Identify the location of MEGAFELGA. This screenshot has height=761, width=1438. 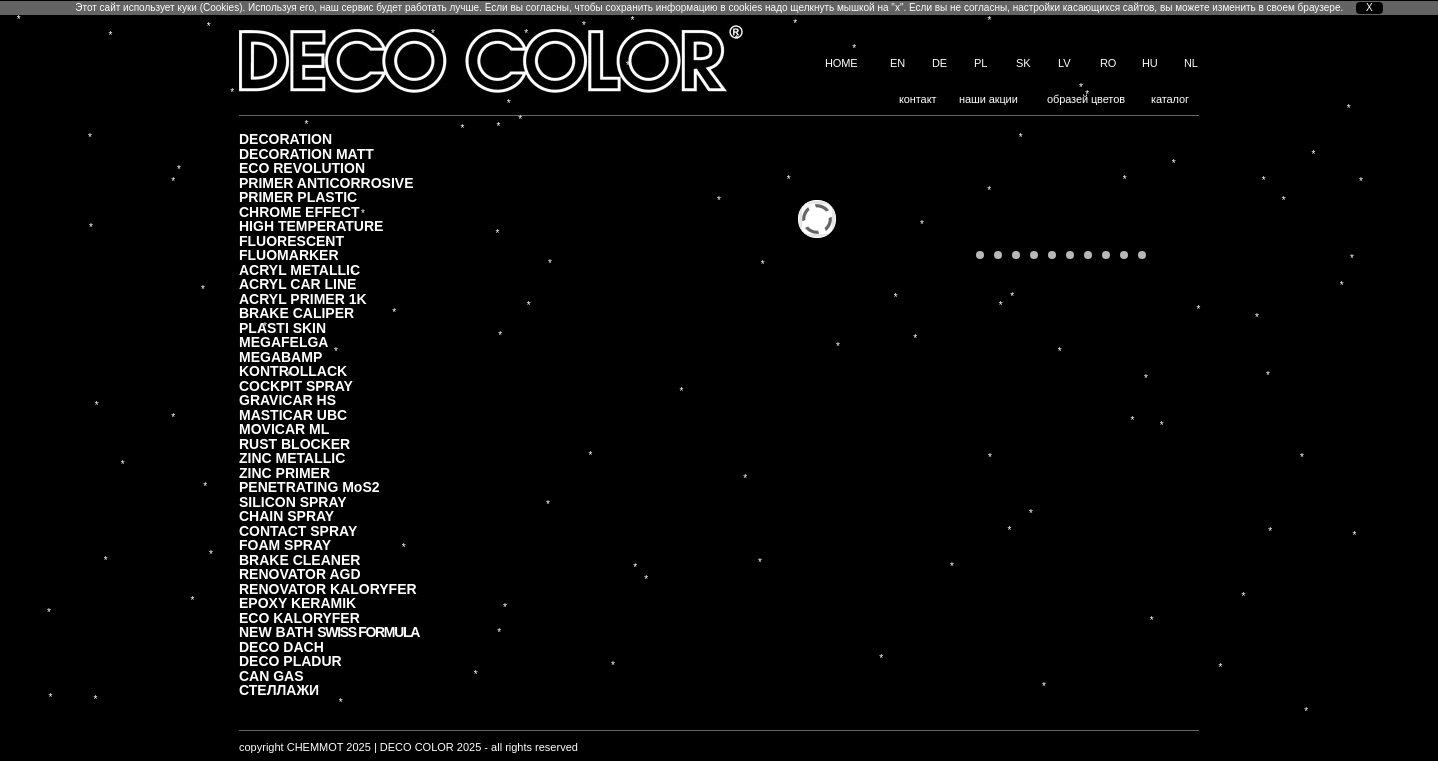
(283, 341).